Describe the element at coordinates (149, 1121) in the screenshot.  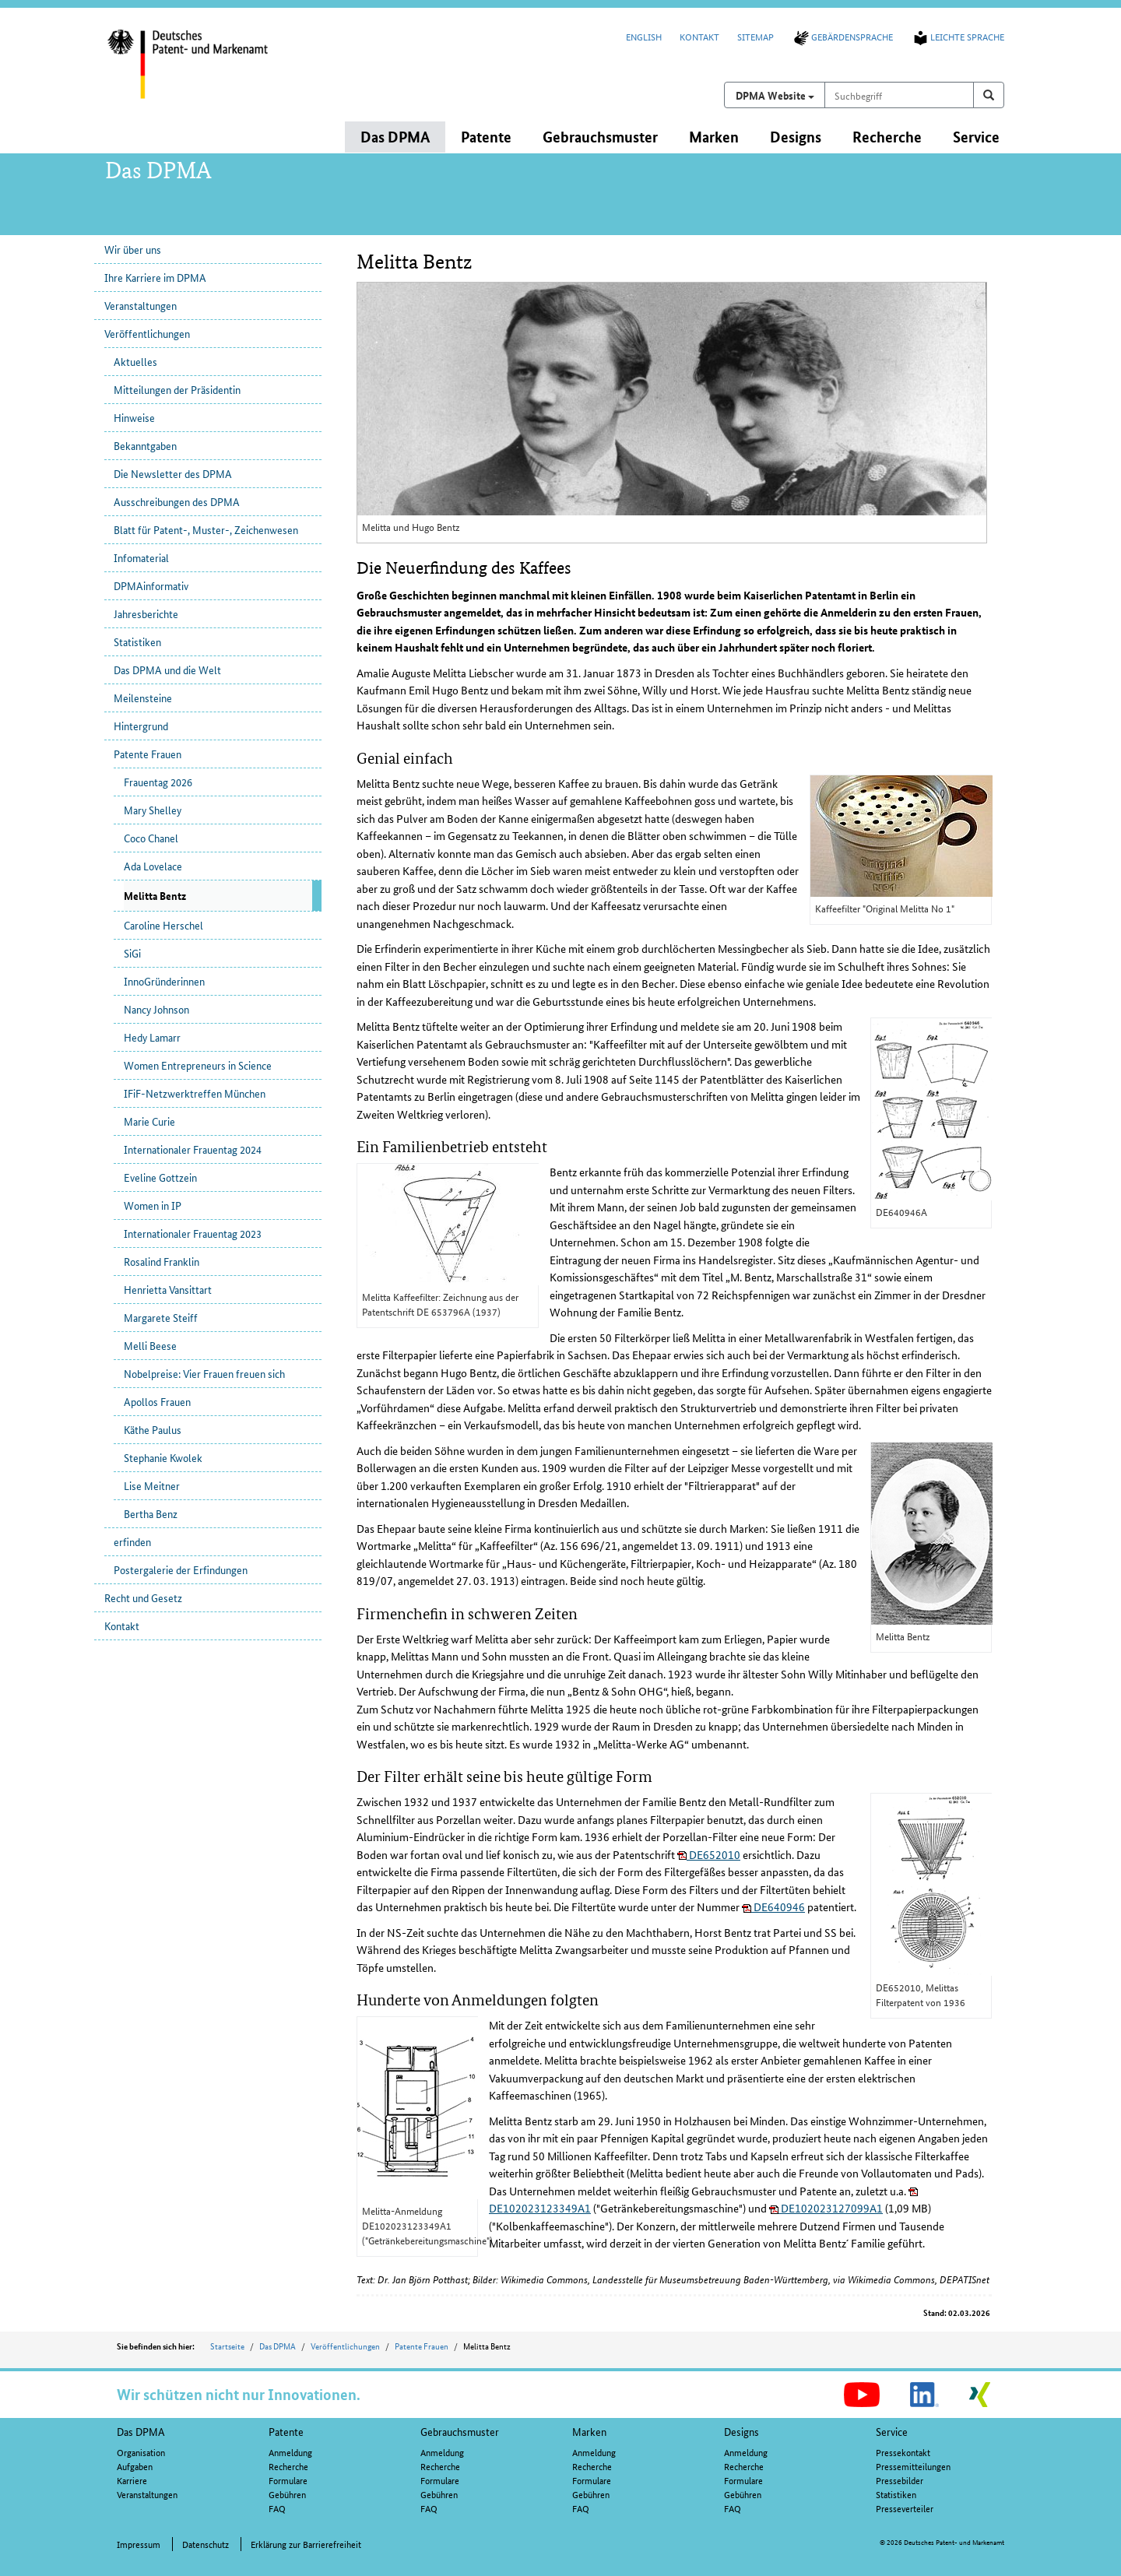
I see `Marie Curie` at that location.